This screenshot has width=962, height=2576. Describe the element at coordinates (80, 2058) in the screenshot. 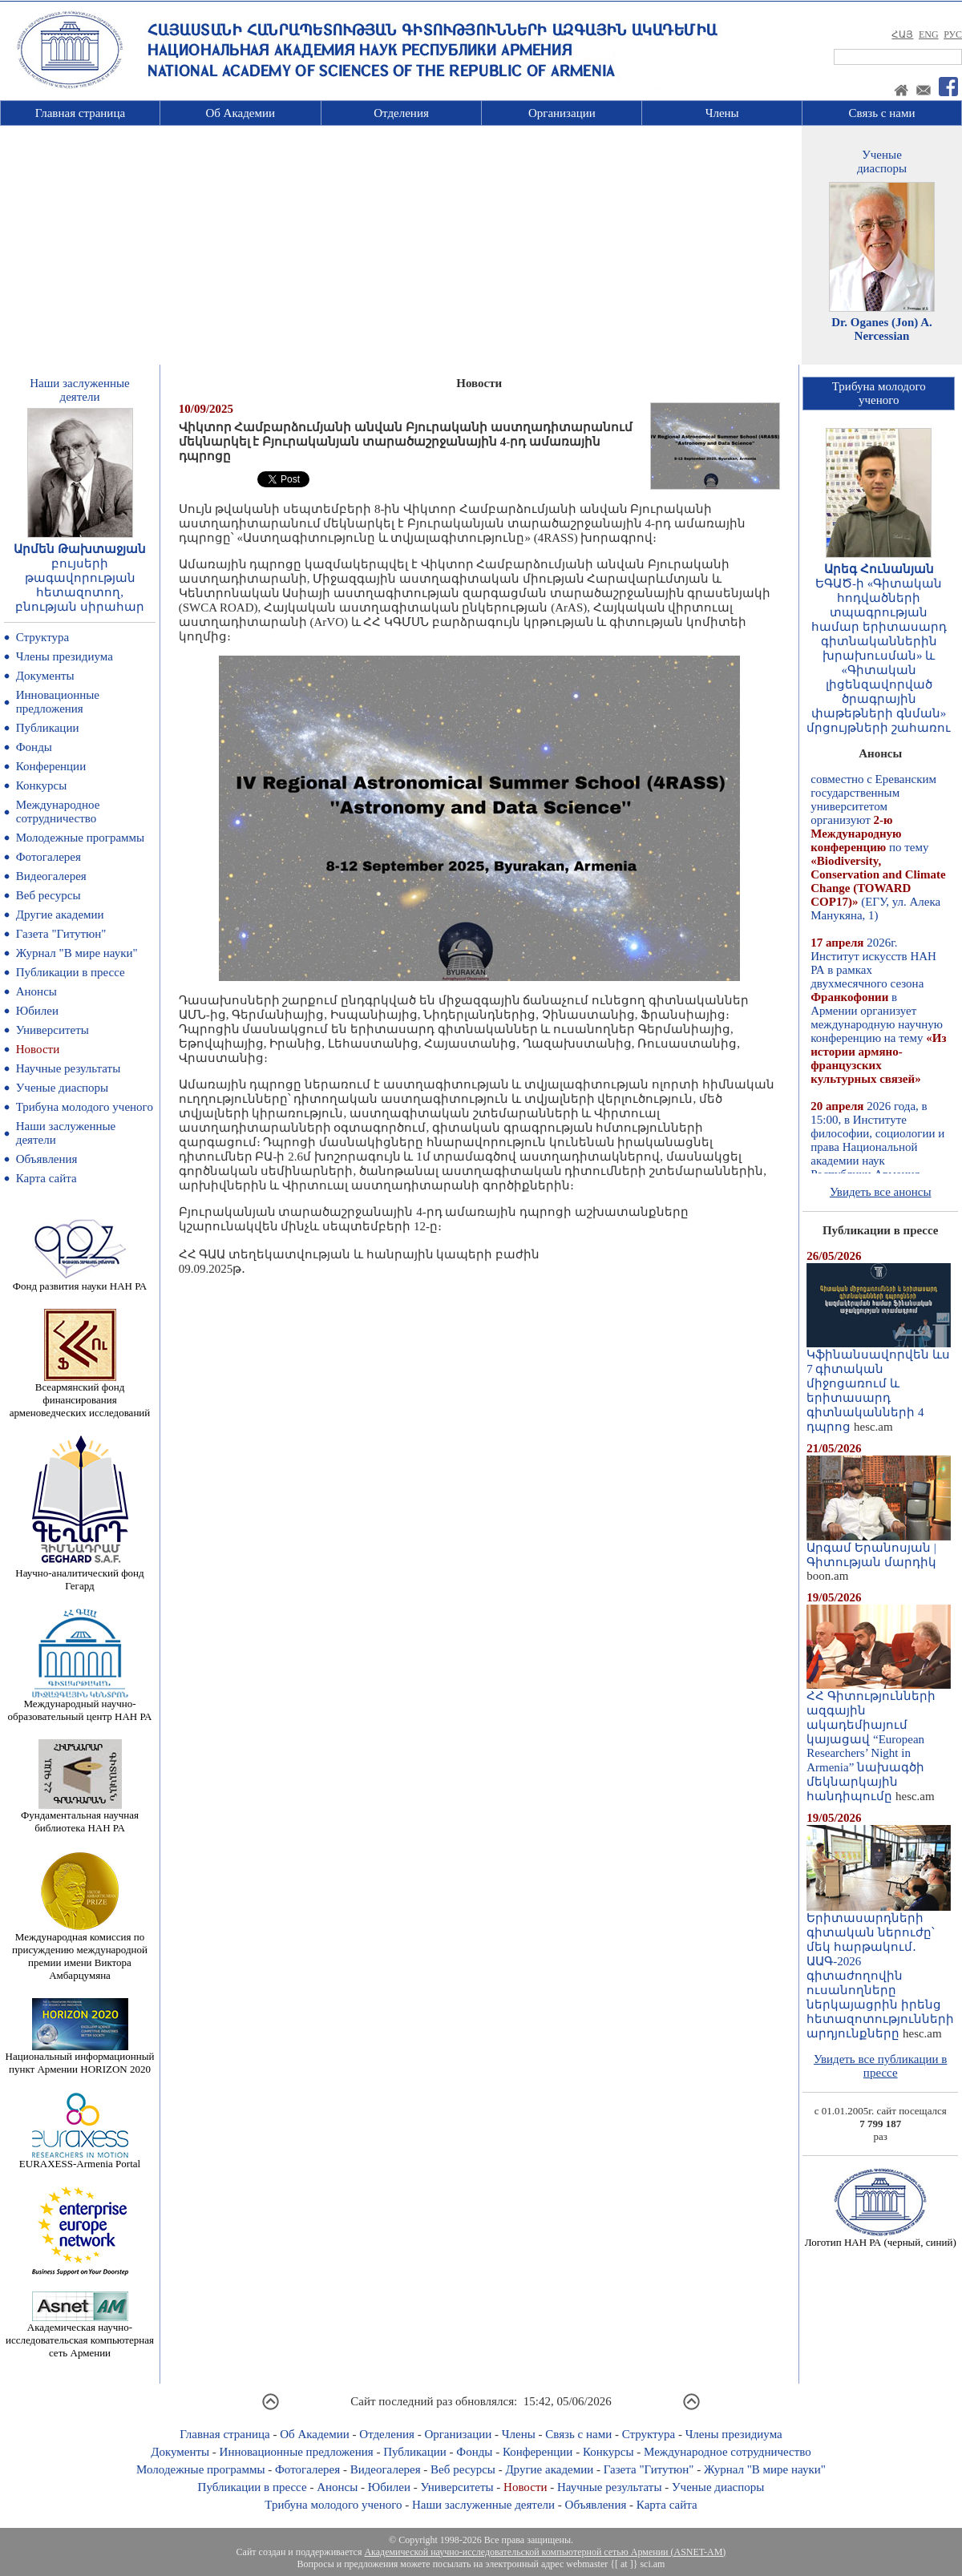

I see `Национальный информационный пункт Армении HORIZON 2020` at that location.